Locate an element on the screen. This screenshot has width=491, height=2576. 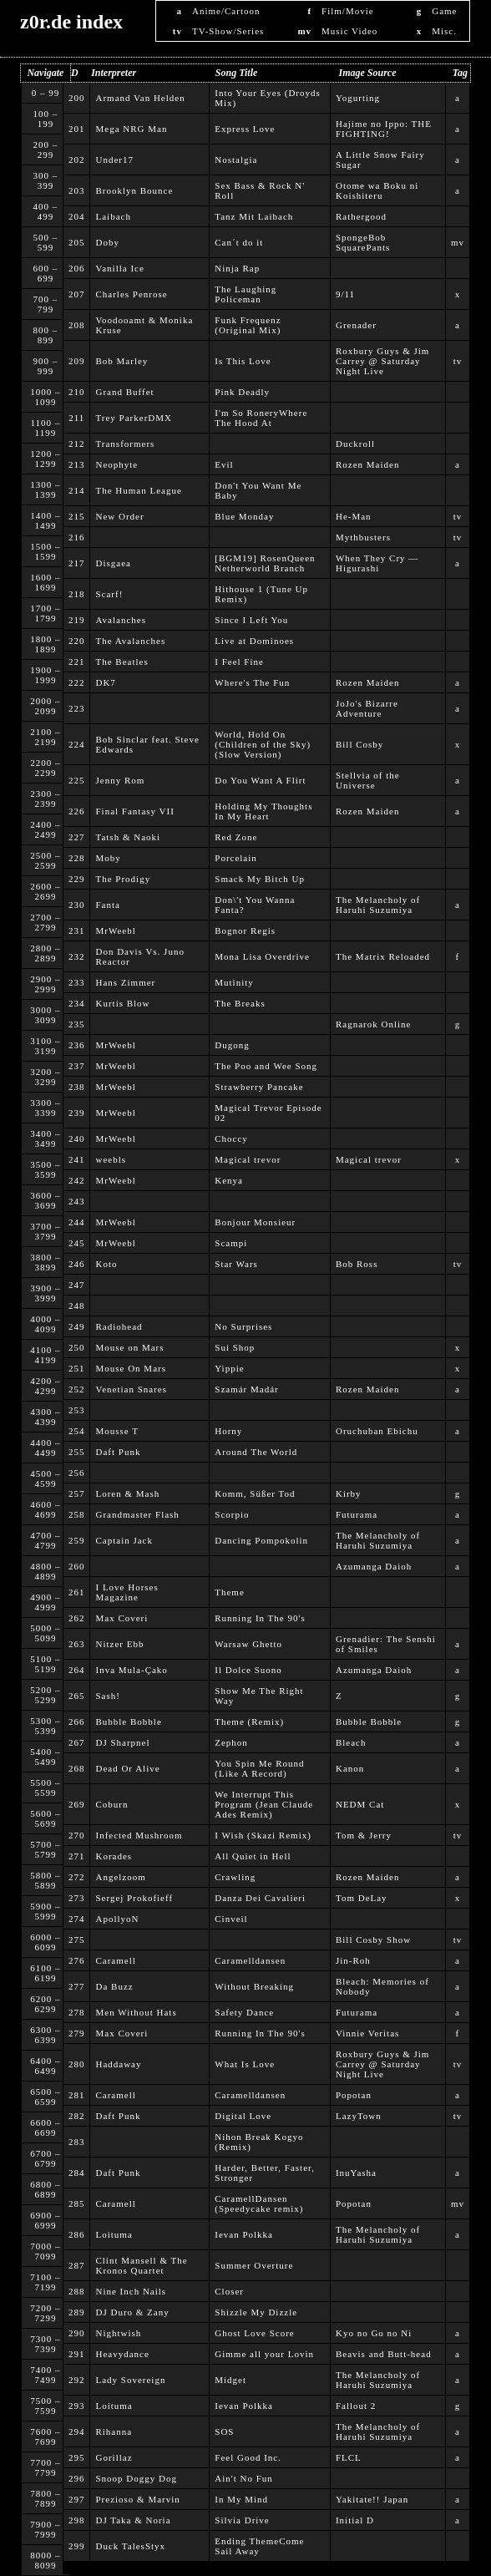
263 is located at coordinates (76, 1644).